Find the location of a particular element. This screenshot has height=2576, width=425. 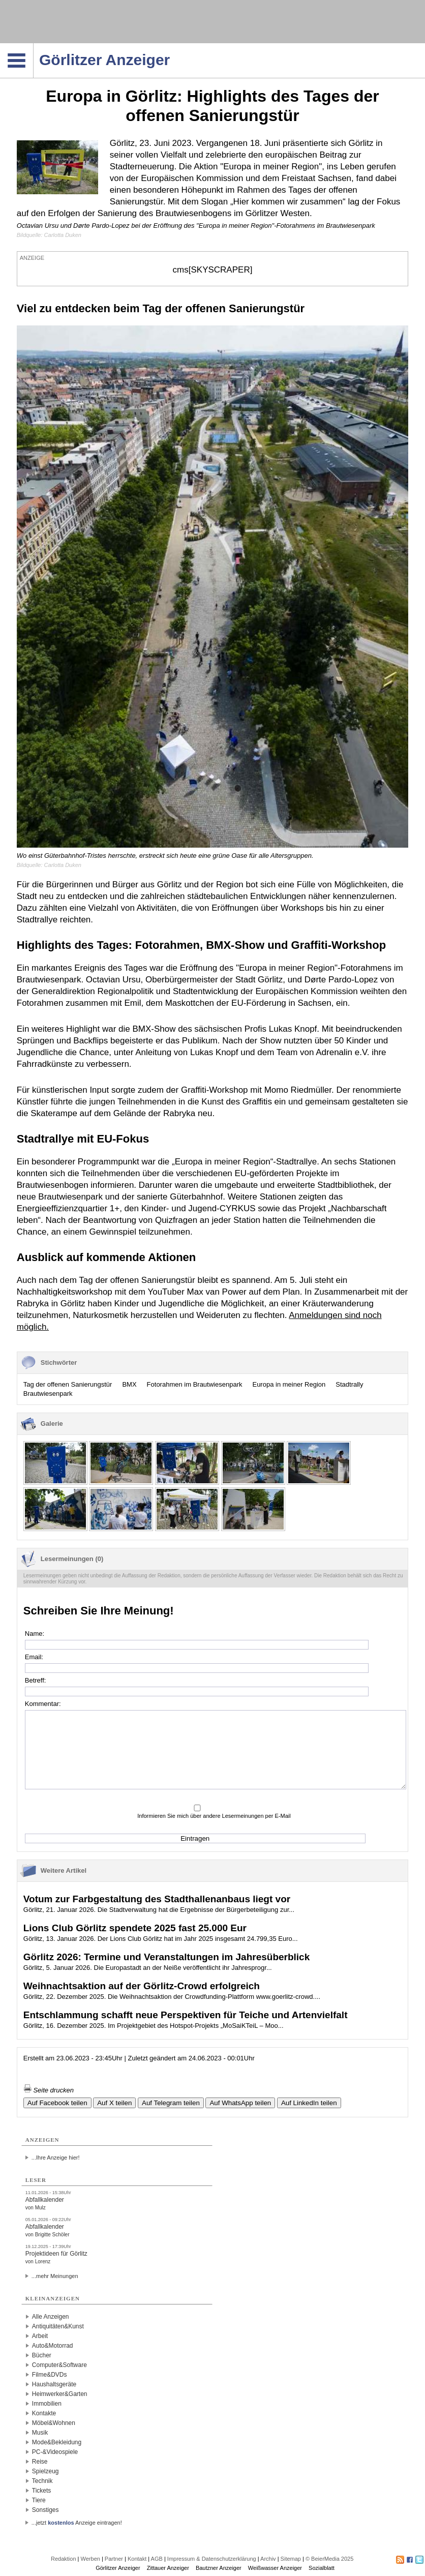

Zittauer Anzeiger is located at coordinates (168, 2568).